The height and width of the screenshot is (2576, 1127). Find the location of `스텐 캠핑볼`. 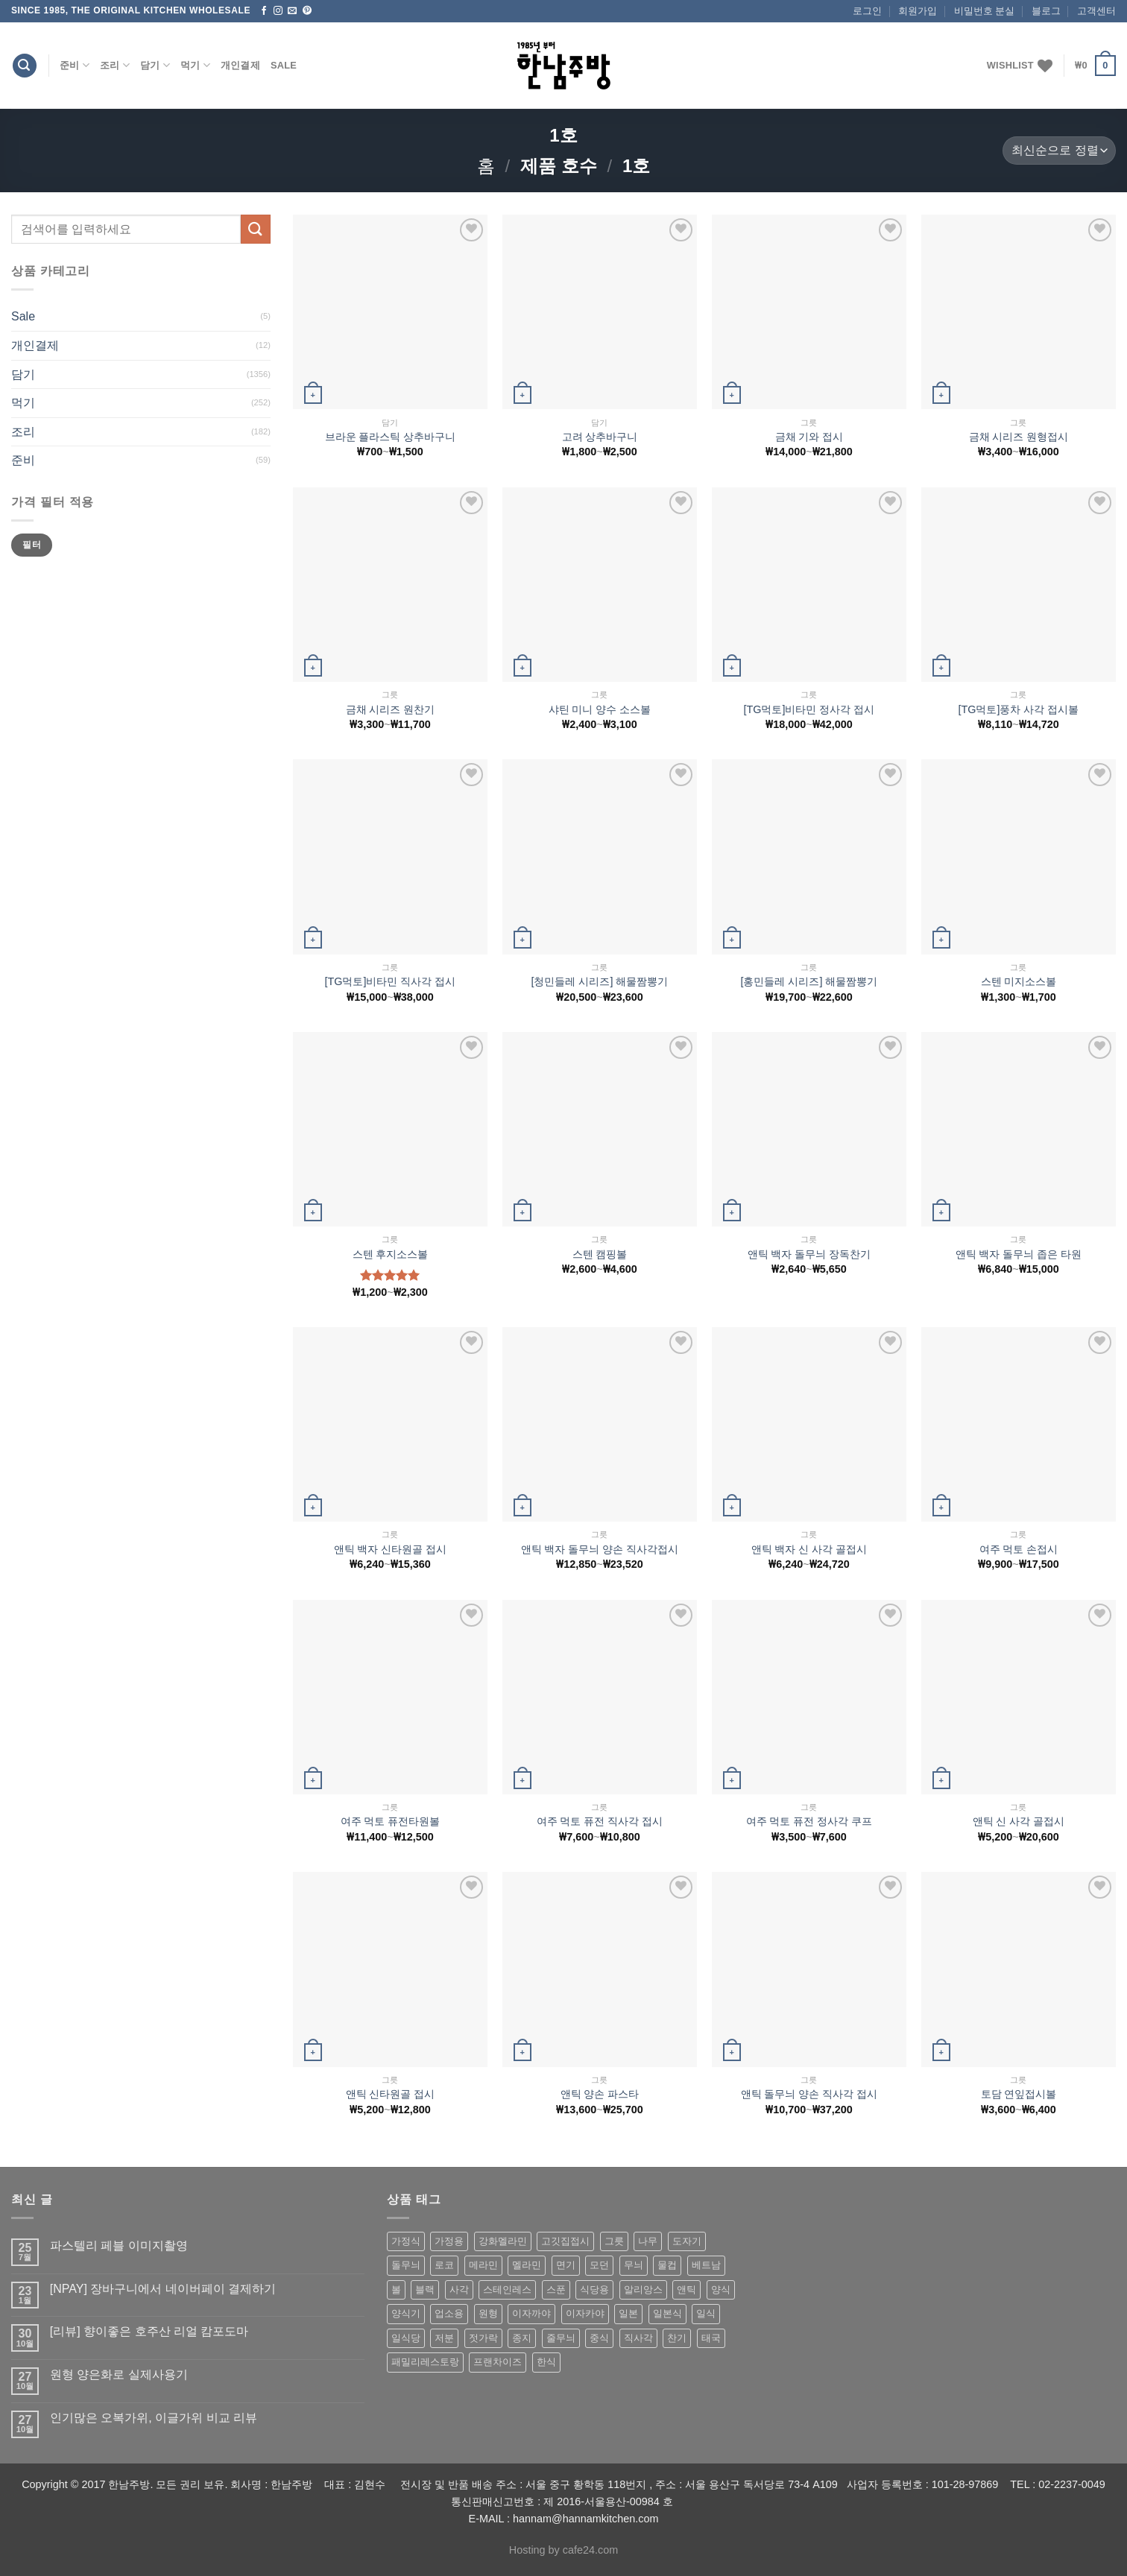

스텐 캠핑볼 is located at coordinates (600, 1254).